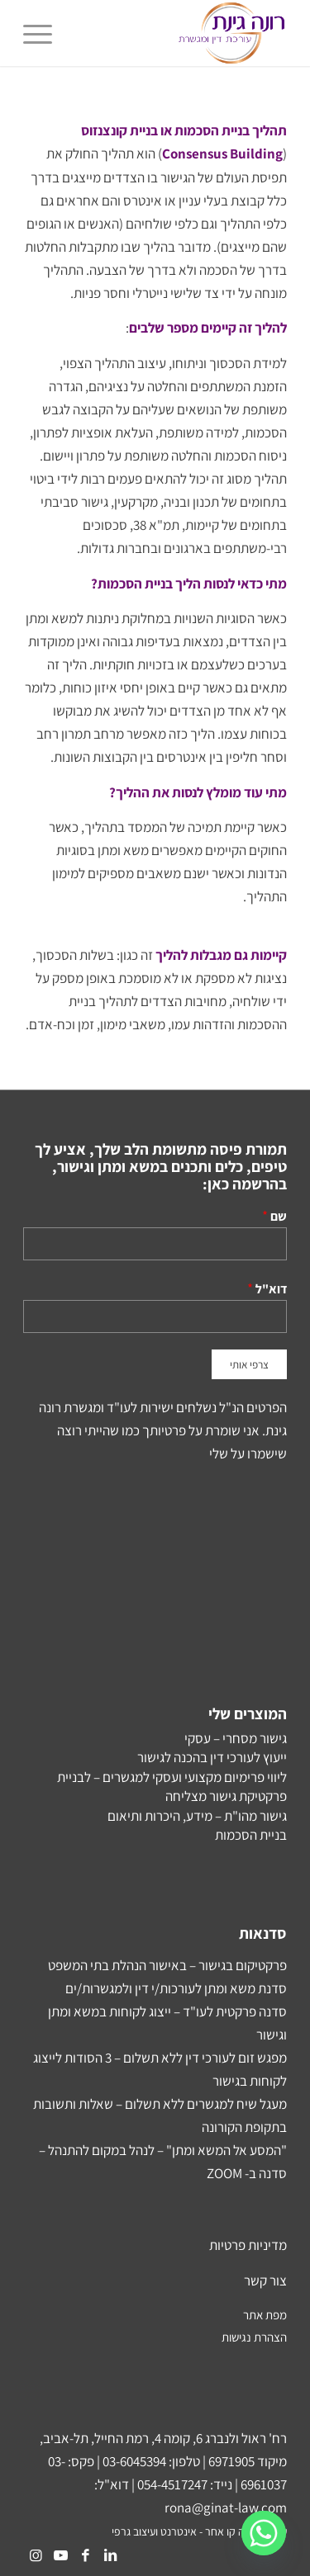  What do you see at coordinates (43, 33) in the screenshot?
I see `[תפריט]` at bounding box center [43, 33].